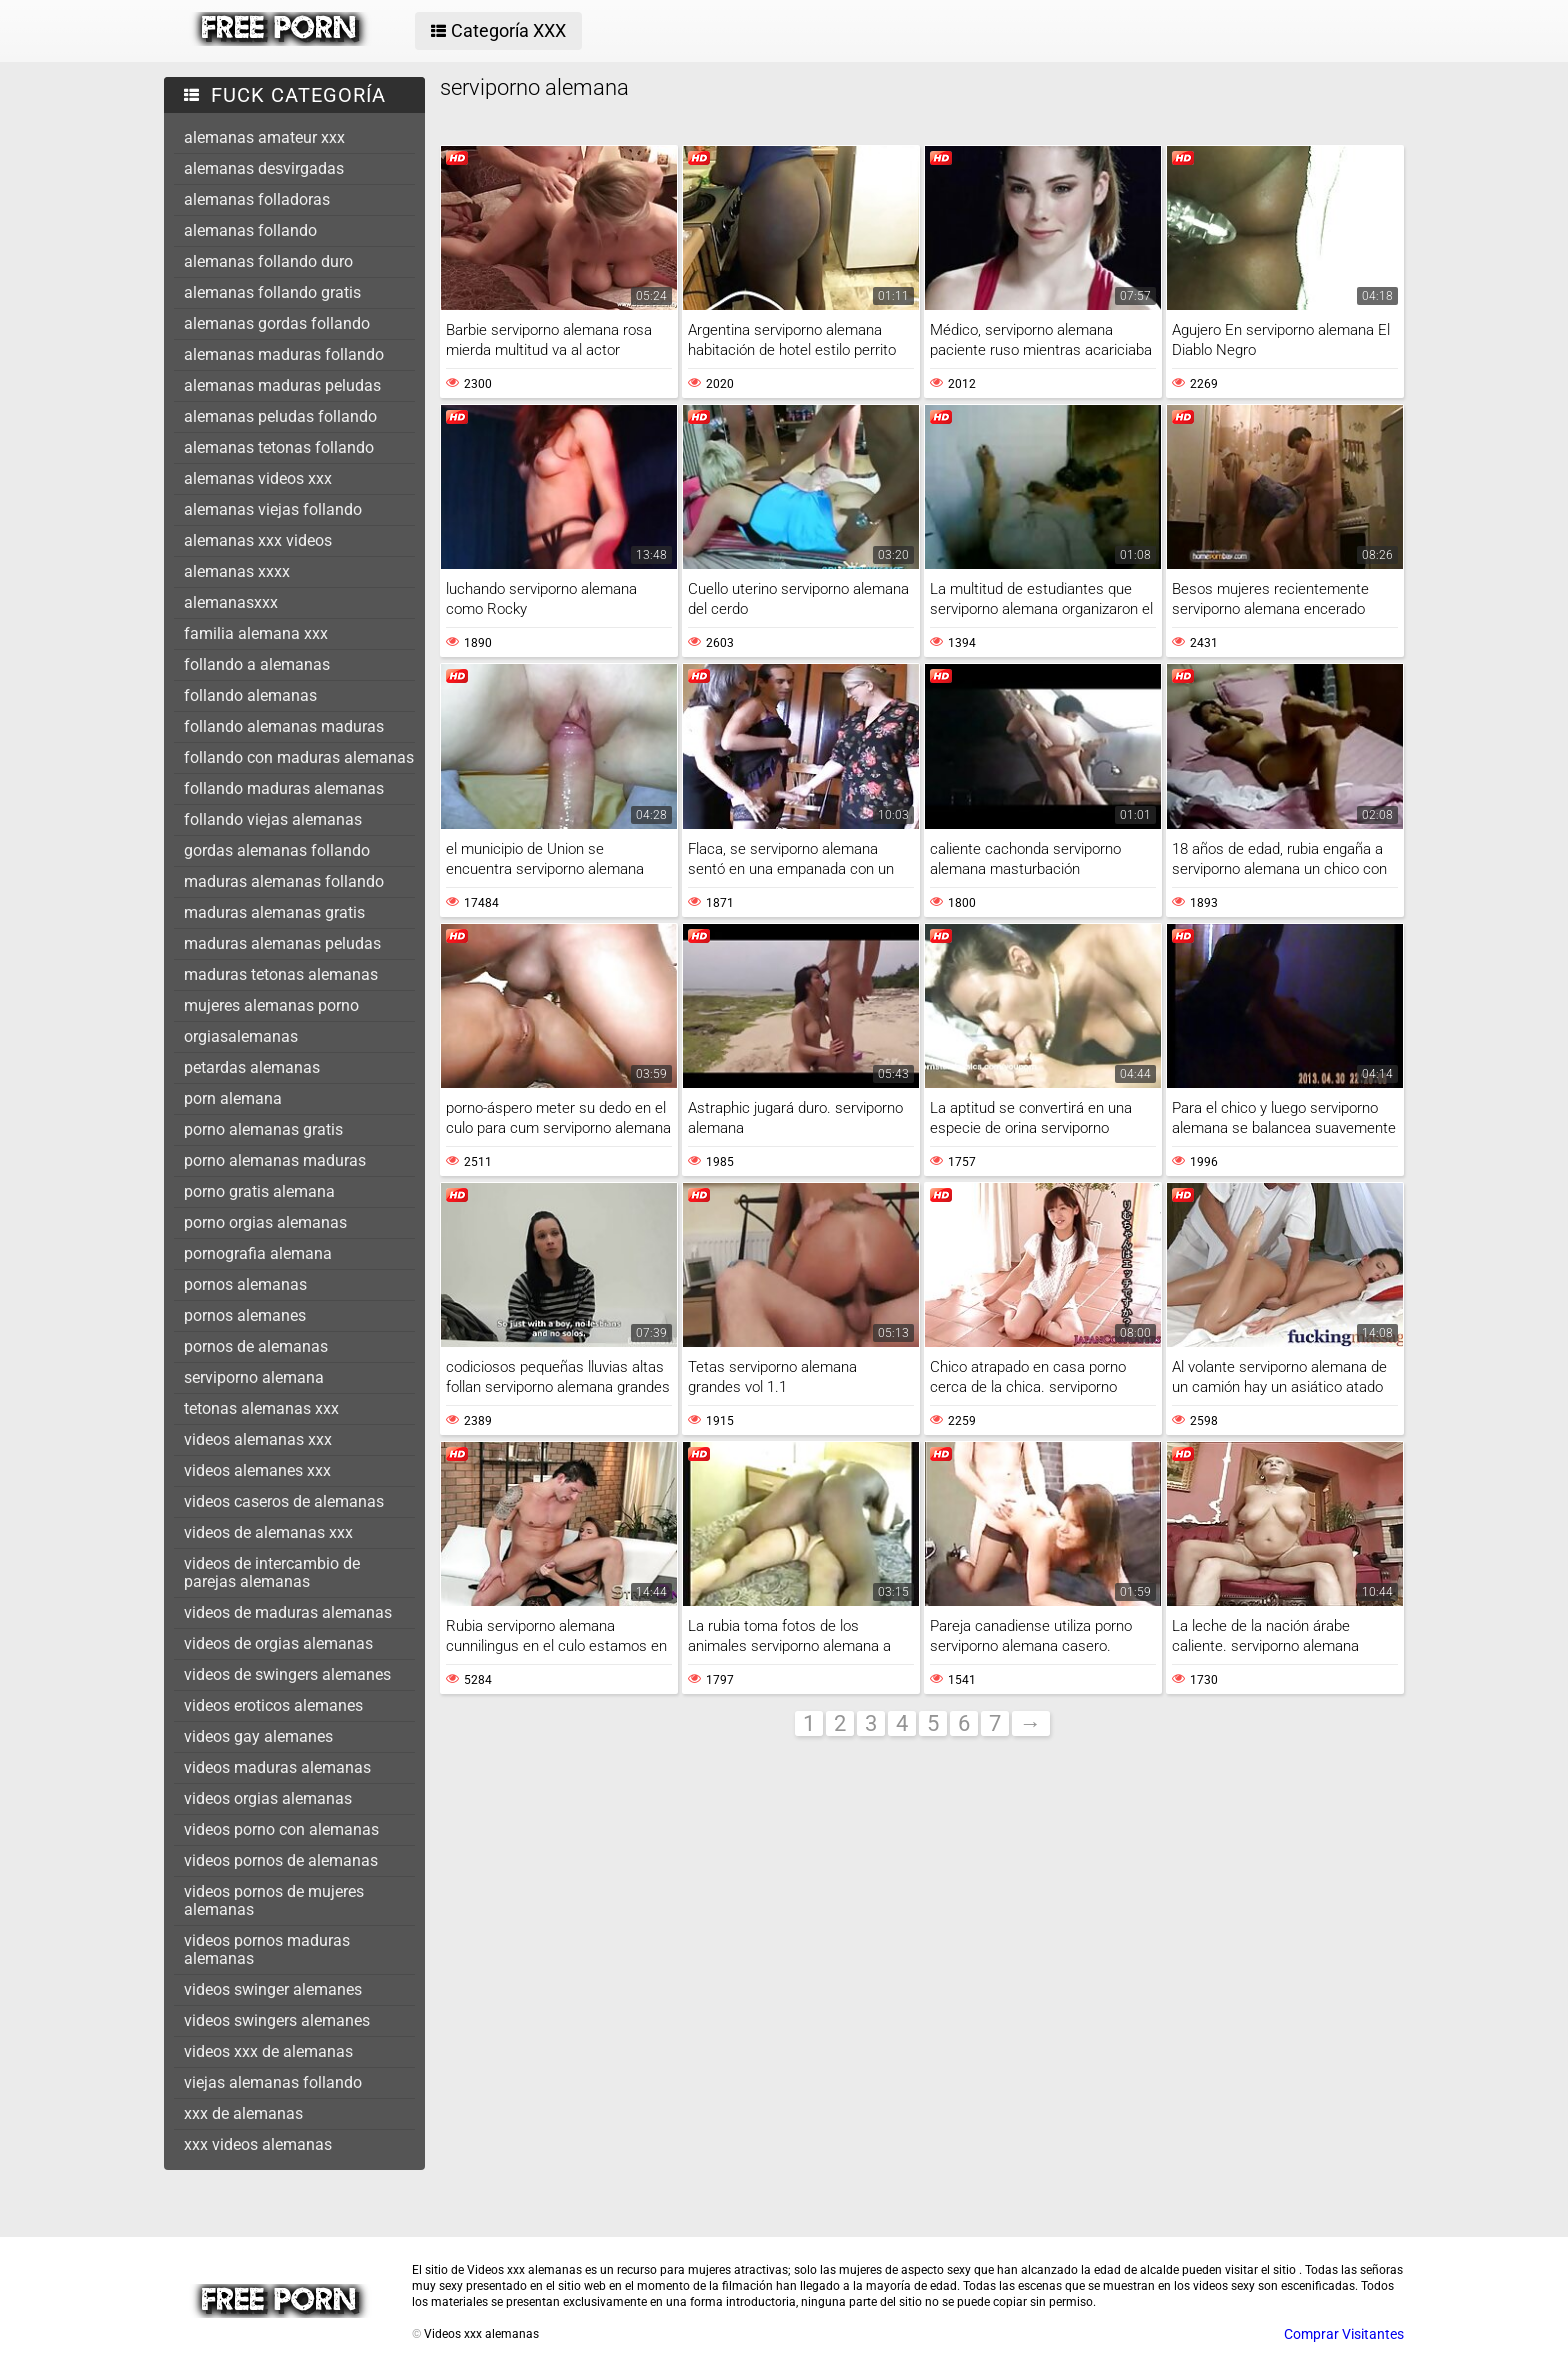  I want to click on porno alemanas gratis, so click(263, 1129).